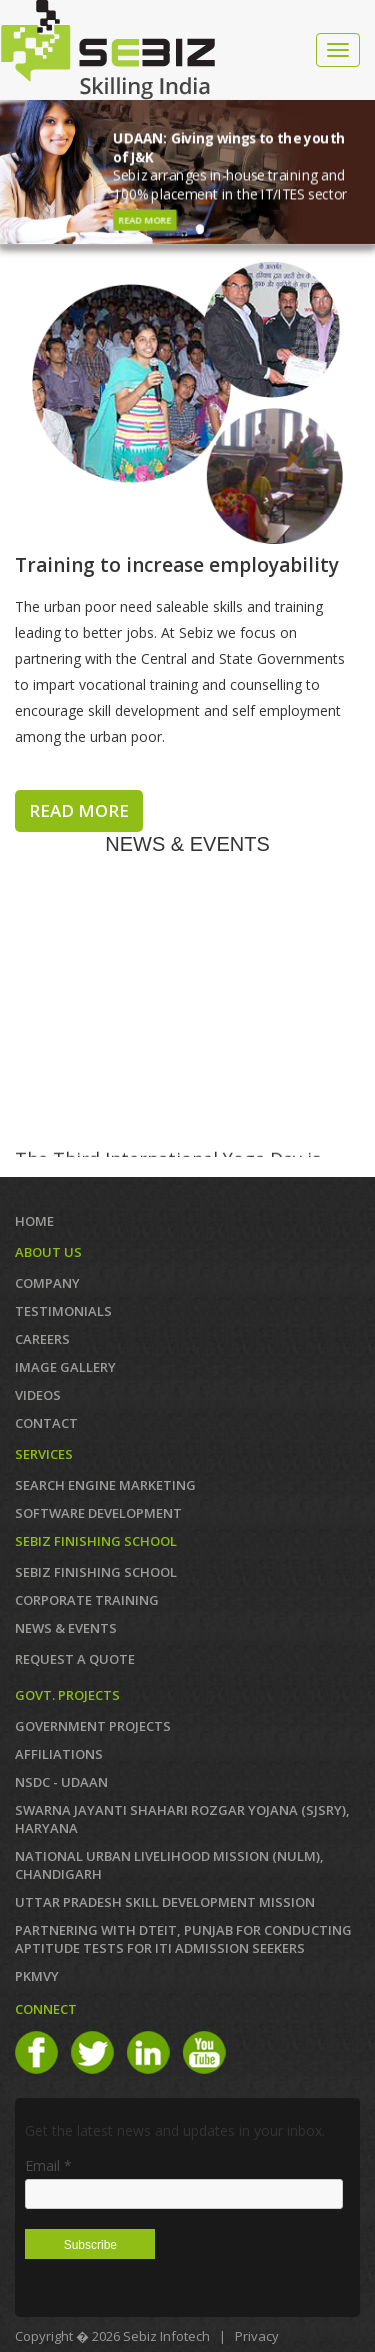 This screenshot has height=2352, width=375. What do you see at coordinates (165, 1902) in the screenshot?
I see `Uttar Pradesh Skill Development Mission` at bounding box center [165, 1902].